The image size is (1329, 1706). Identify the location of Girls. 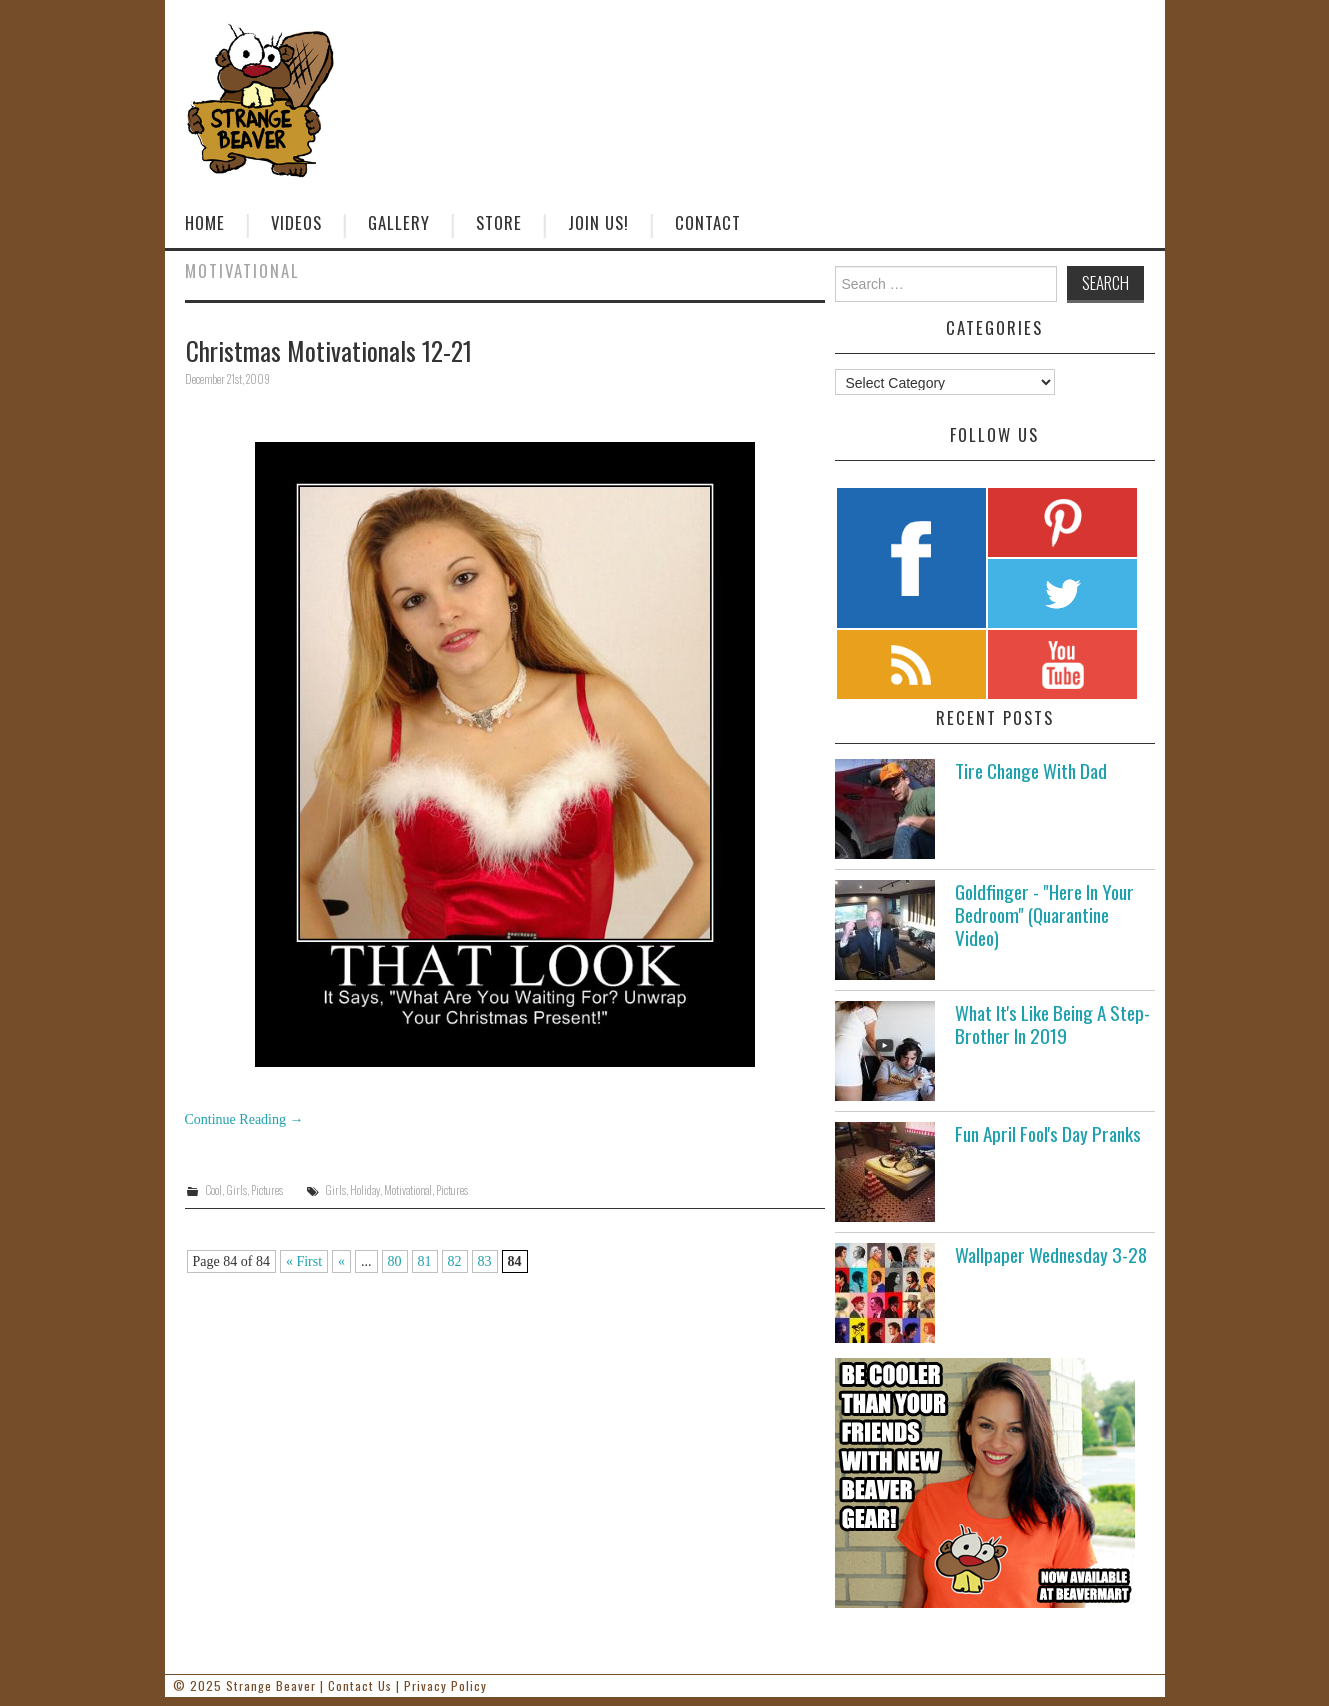
(236, 1190).